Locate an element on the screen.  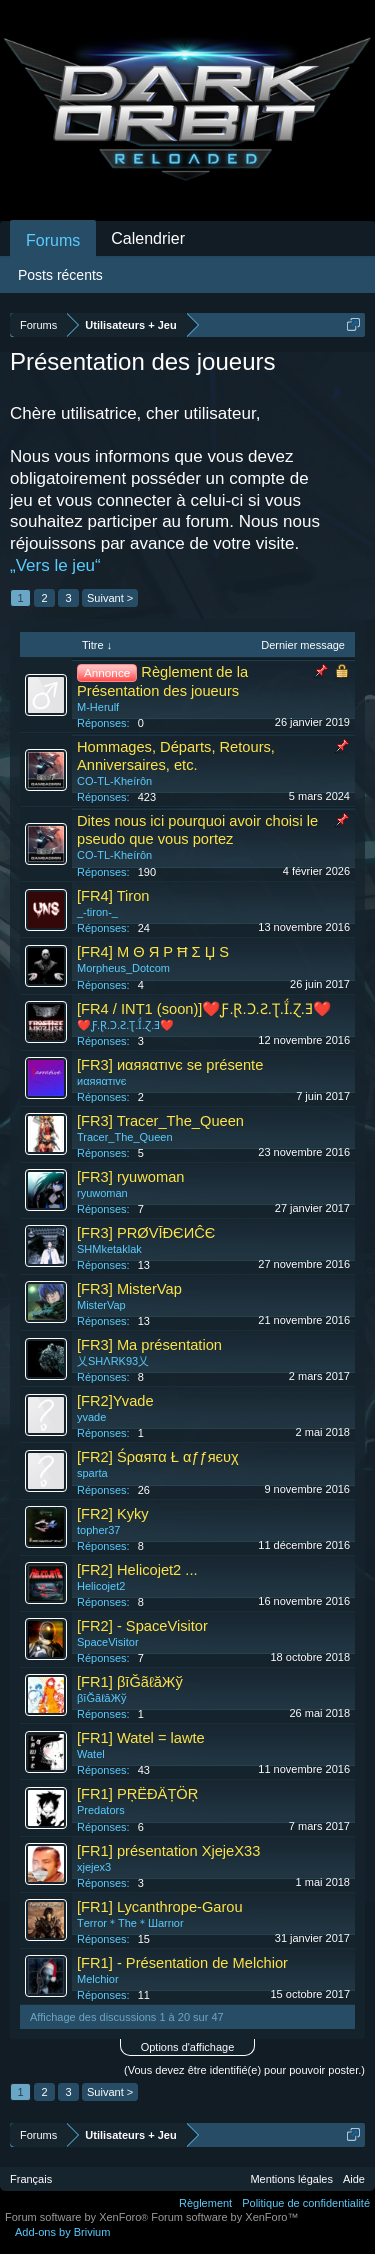
[FR2] Śραятα Ł αƒƒяєυχ is located at coordinates (158, 1457).